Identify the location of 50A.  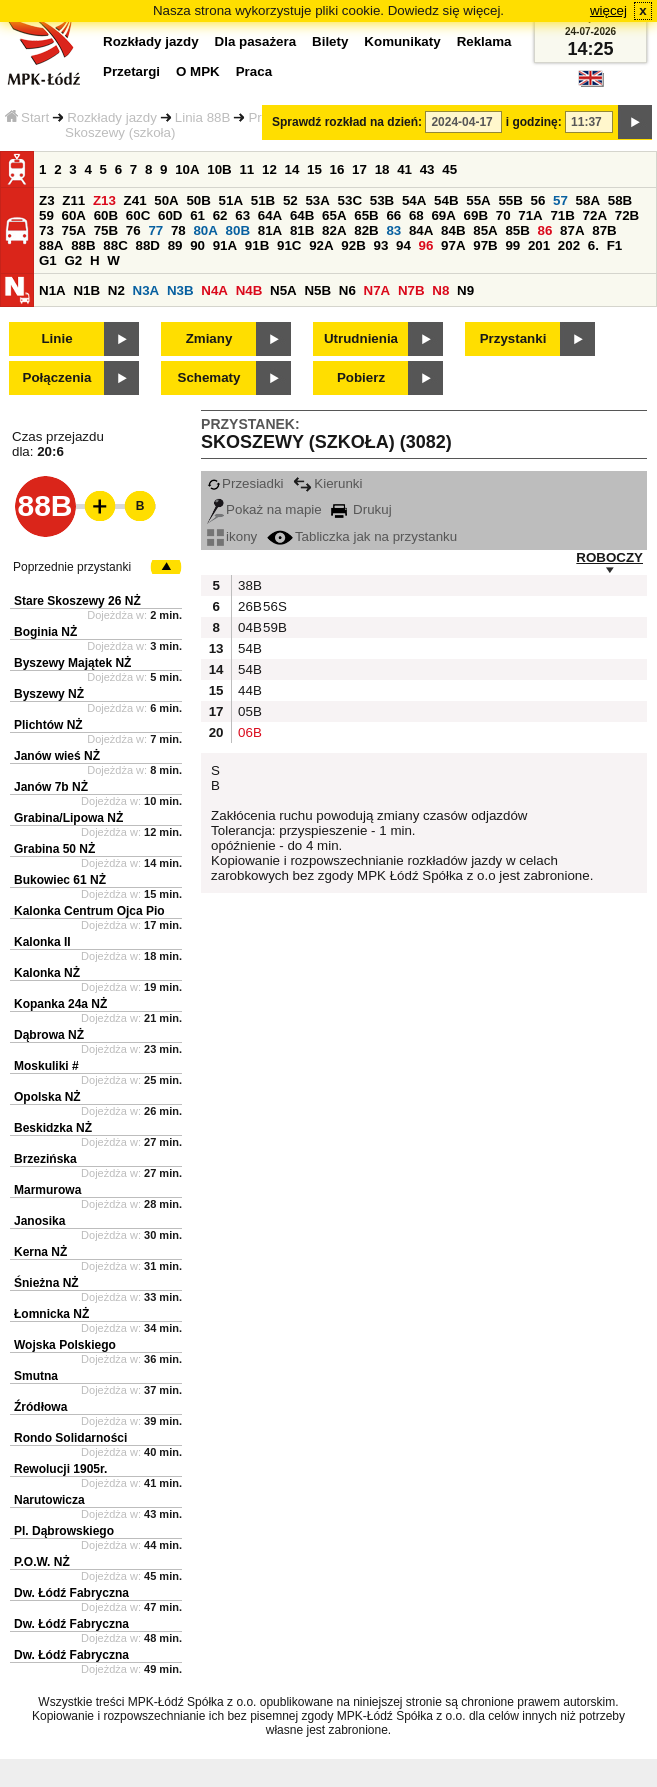
(166, 200).